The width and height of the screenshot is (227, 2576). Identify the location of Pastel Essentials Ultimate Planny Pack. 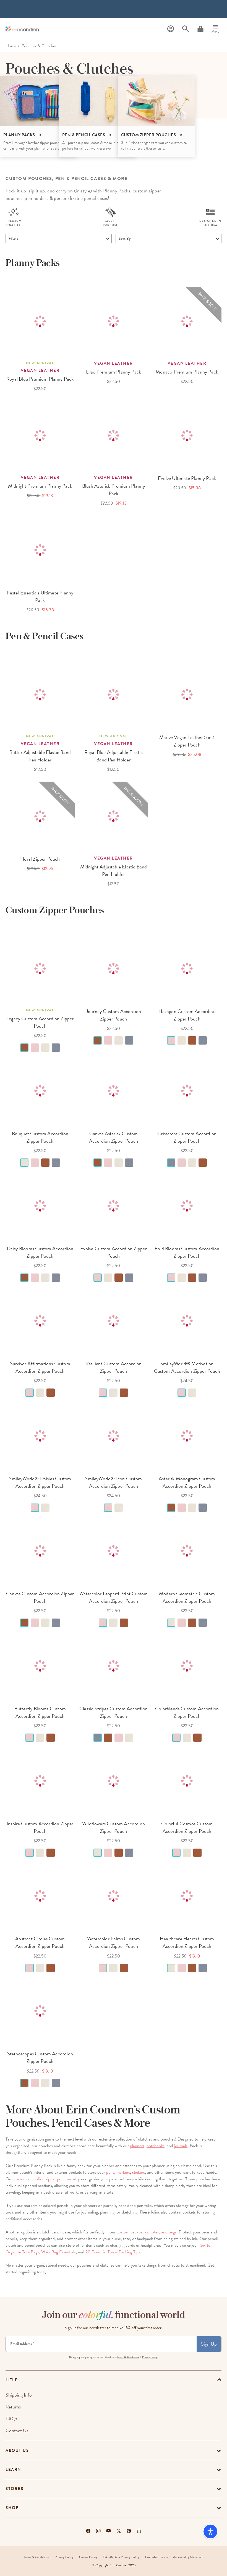
(40, 596).